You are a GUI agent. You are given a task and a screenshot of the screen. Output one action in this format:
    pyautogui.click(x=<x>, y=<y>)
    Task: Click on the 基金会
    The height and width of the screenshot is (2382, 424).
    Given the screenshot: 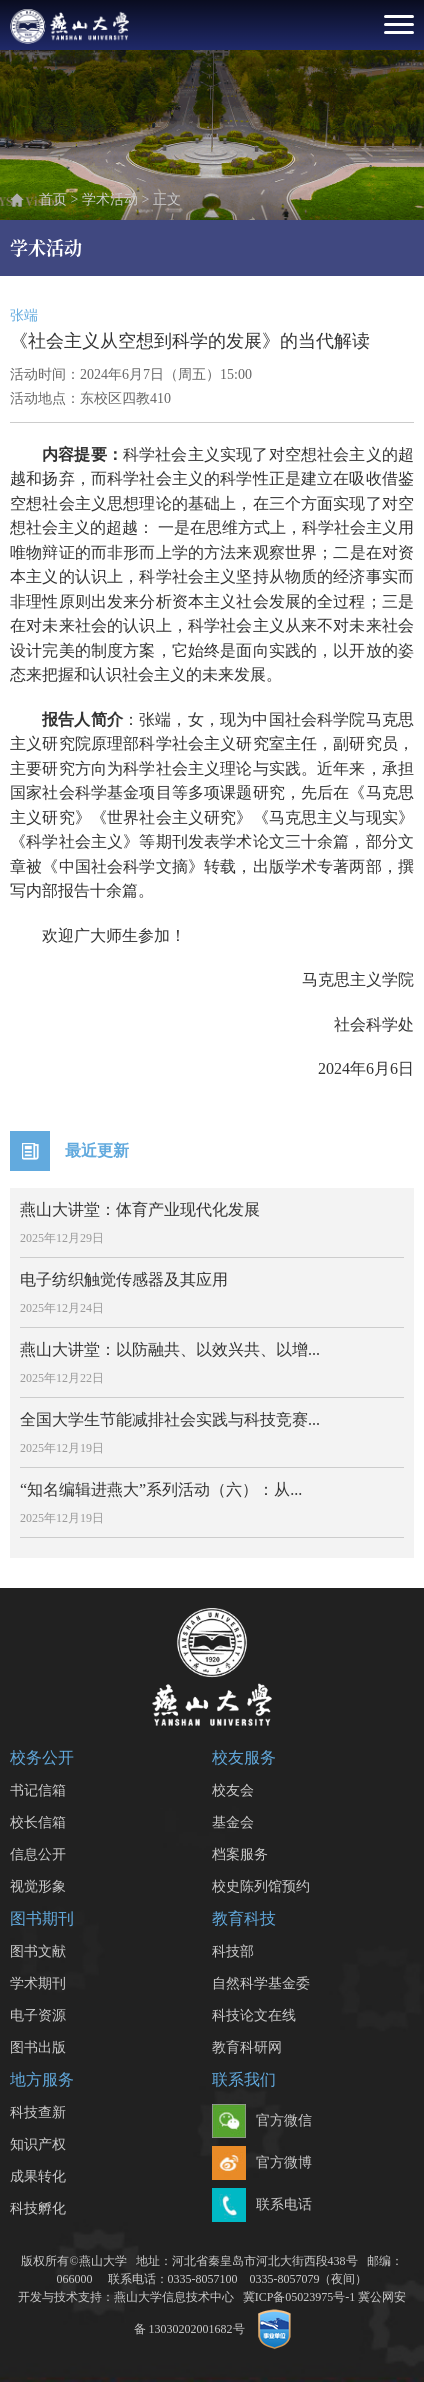 What is the action you would take?
    pyautogui.click(x=233, y=1822)
    